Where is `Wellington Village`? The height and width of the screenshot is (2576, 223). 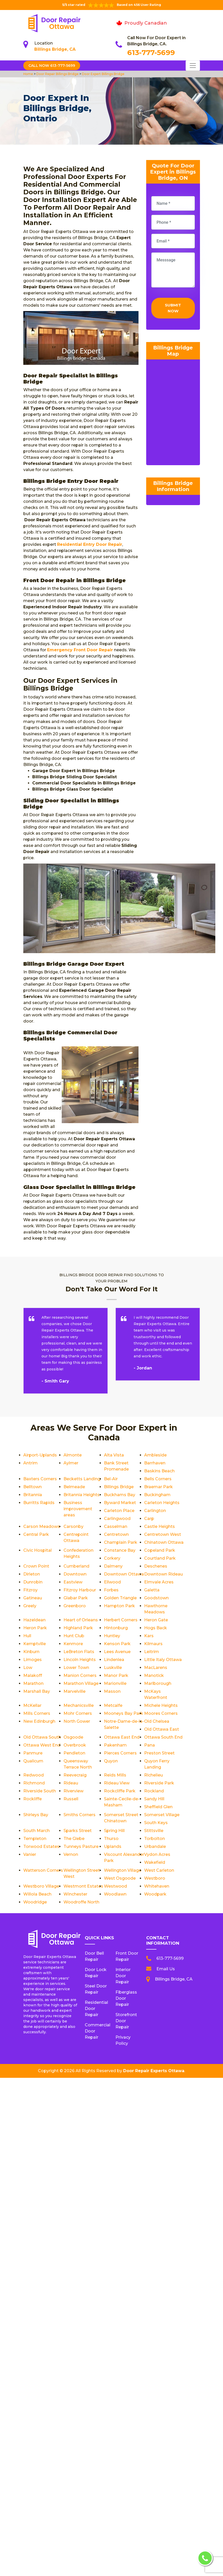 Wellington Village is located at coordinates (122, 1870).